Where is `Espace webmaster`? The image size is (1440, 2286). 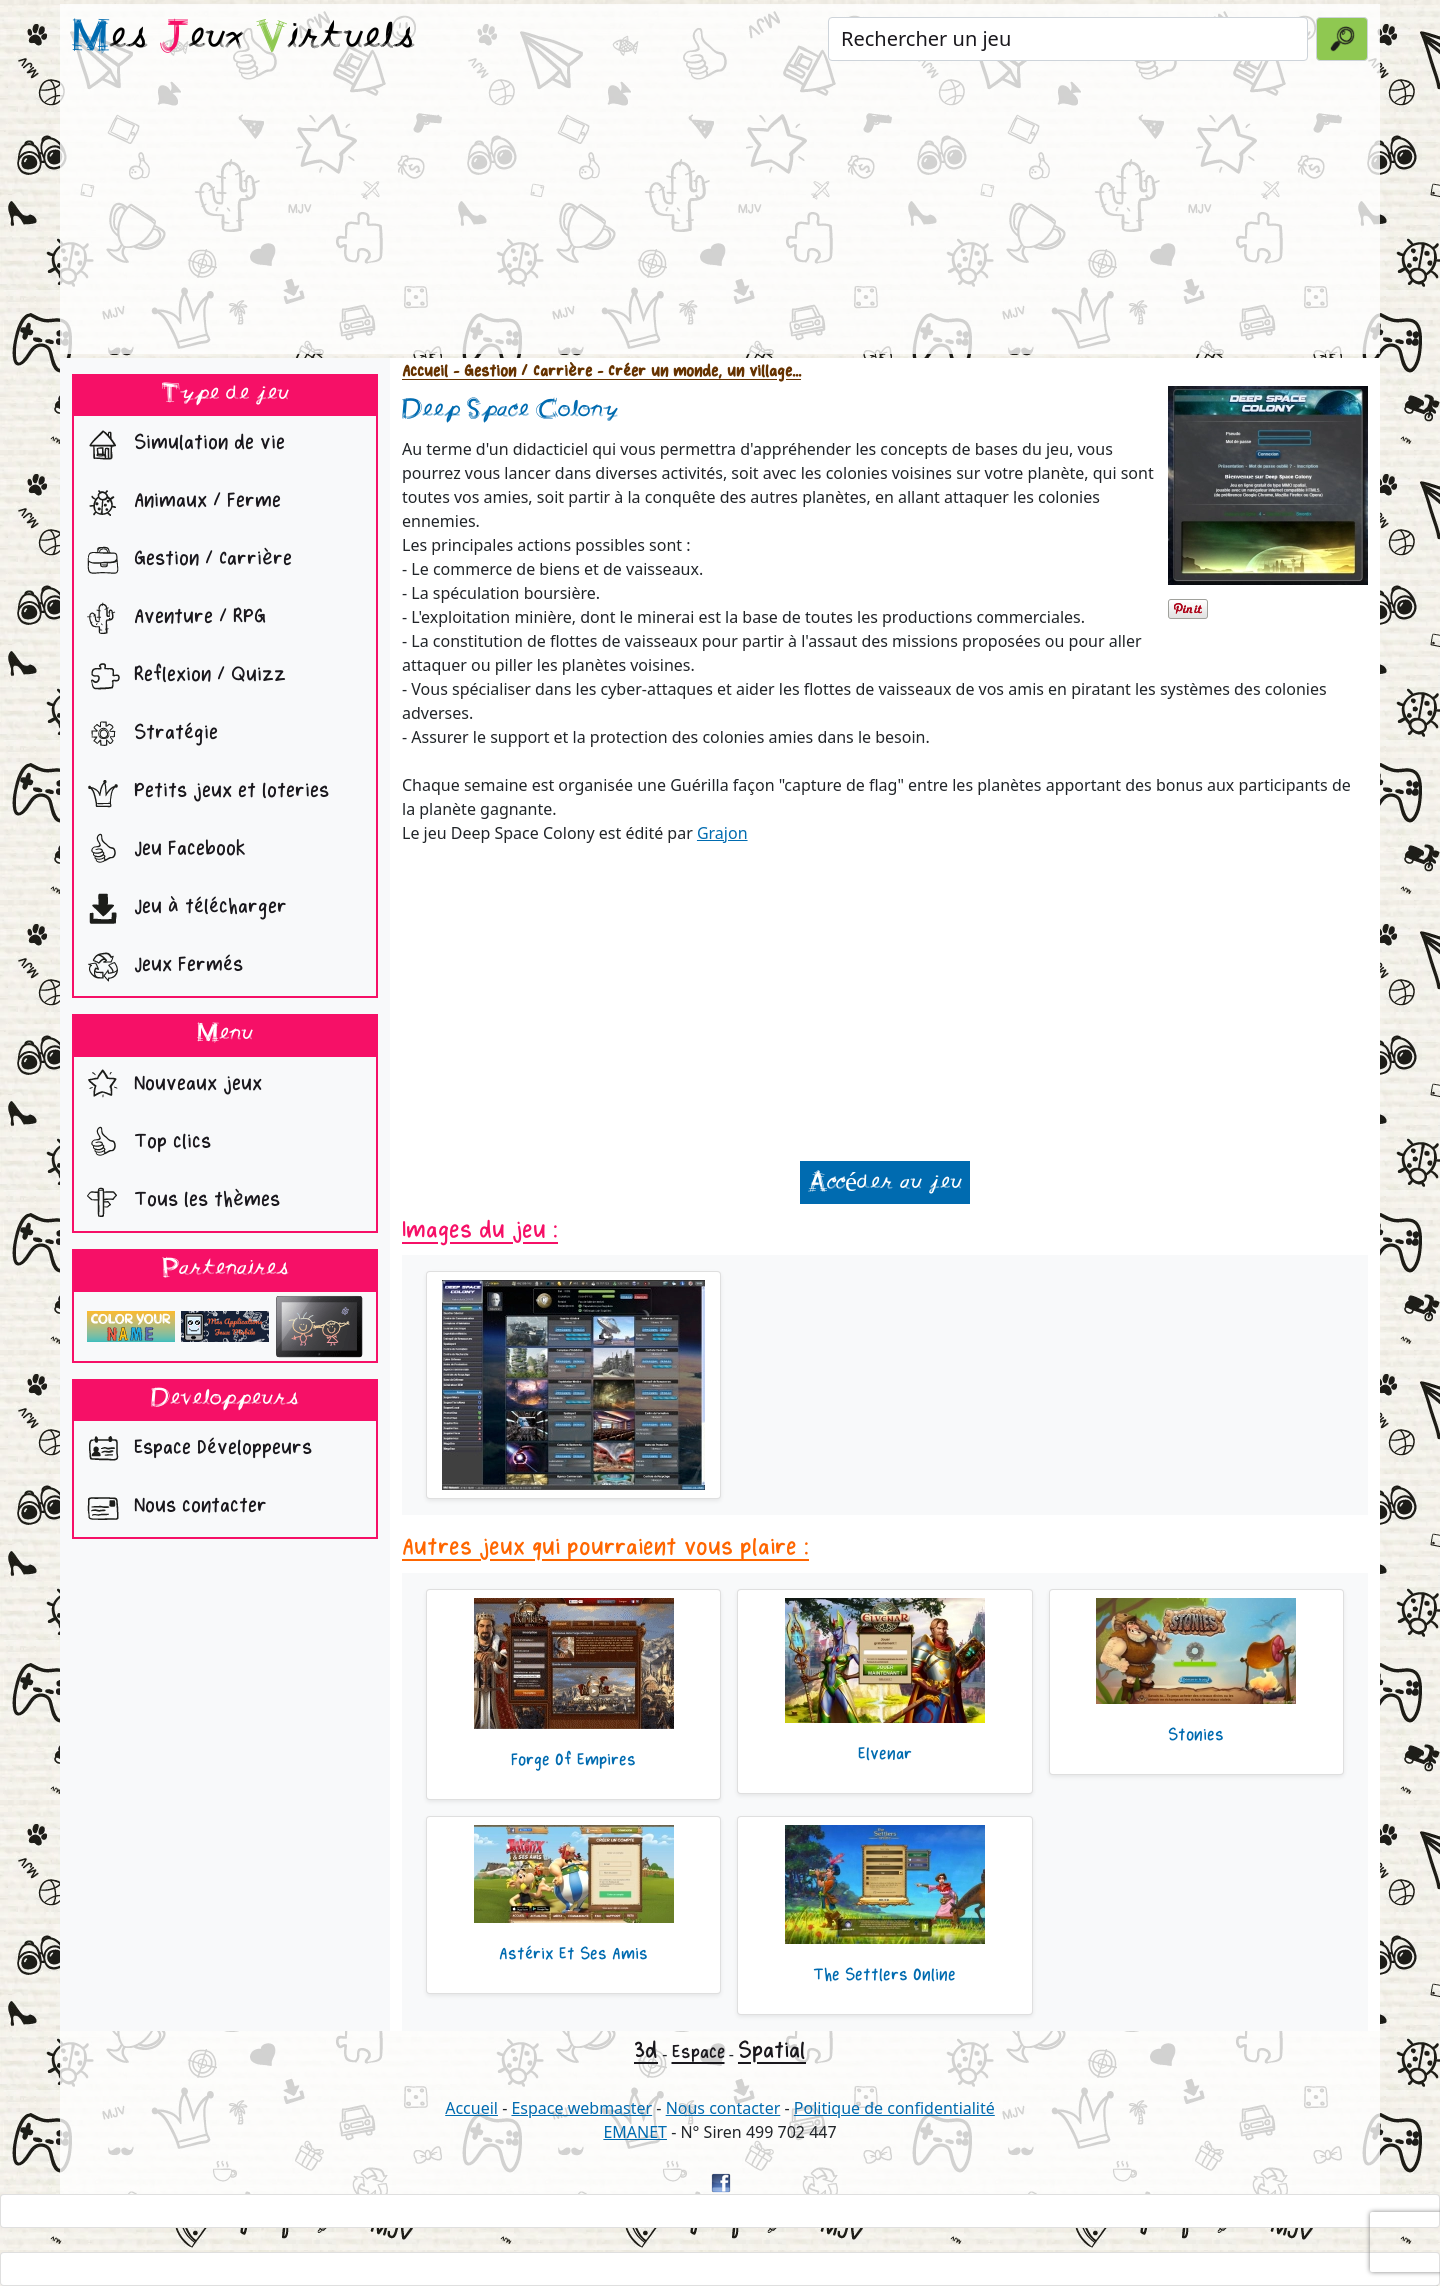 Espace webmaster is located at coordinates (581, 2108).